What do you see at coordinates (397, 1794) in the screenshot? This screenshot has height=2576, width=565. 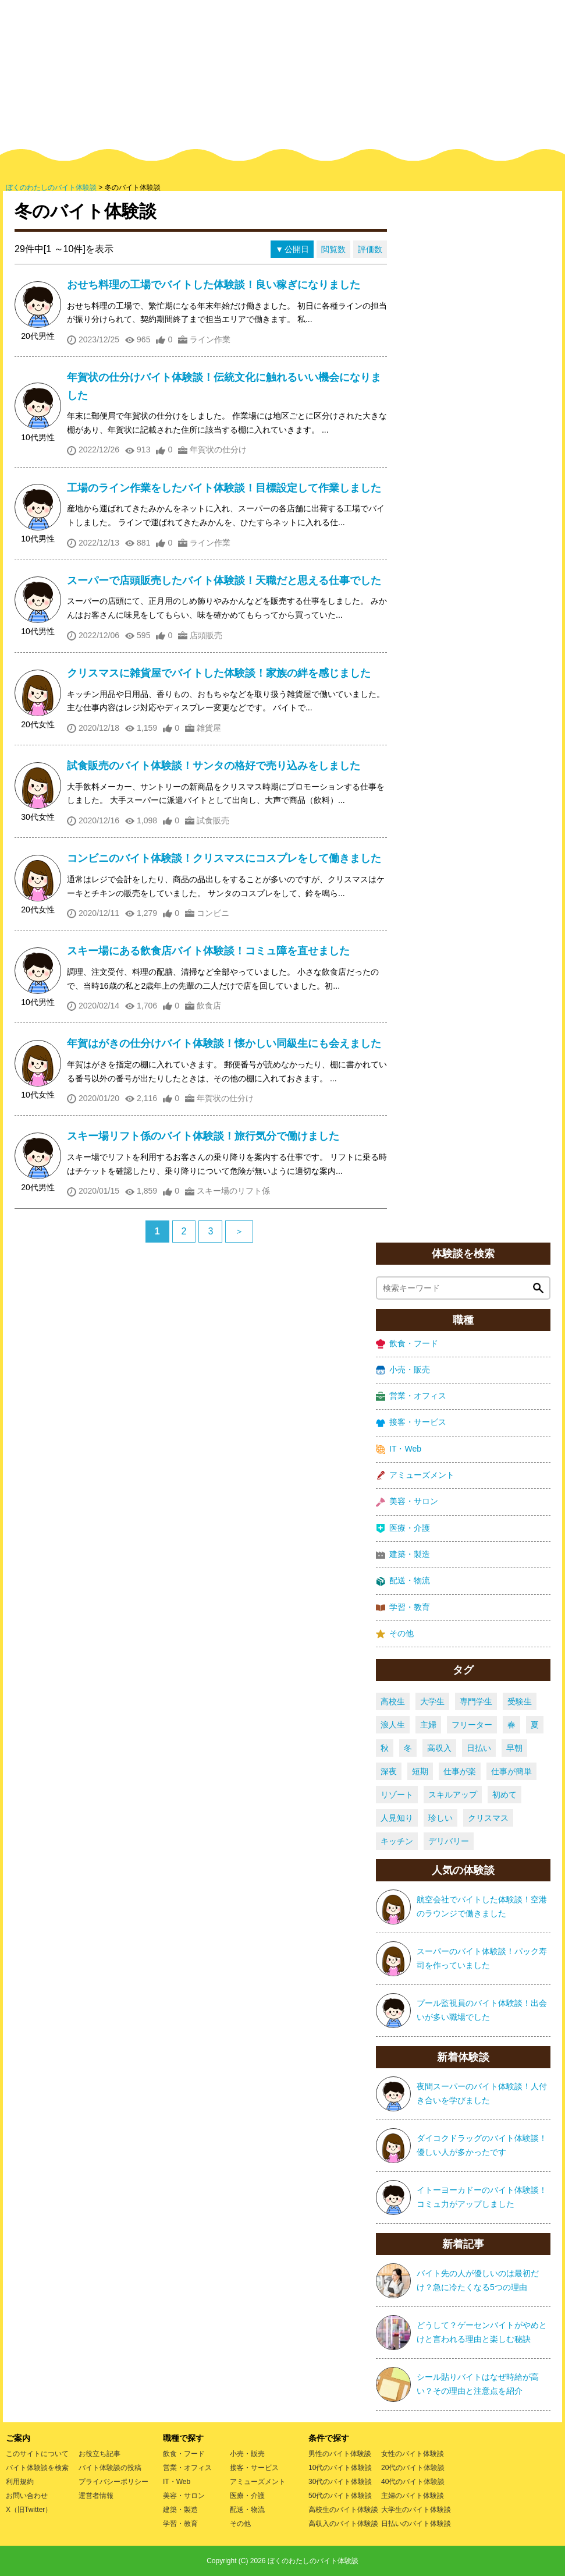 I see `リゾート` at bounding box center [397, 1794].